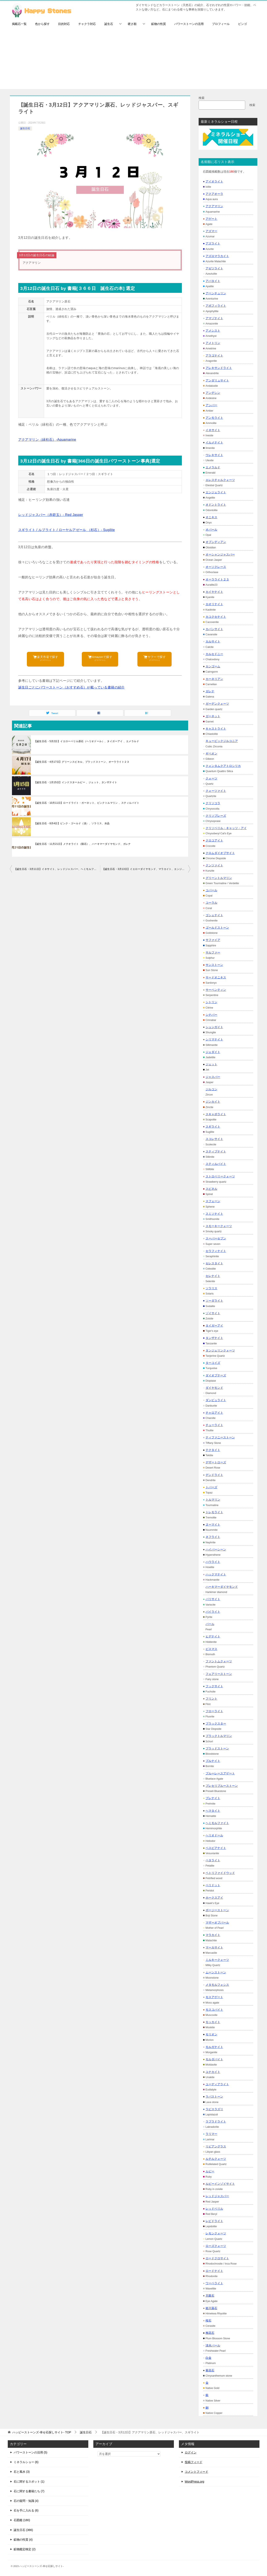 The width and height of the screenshot is (267, 2576). I want to click on 【誕生日石・1月15日】インドスタールビー 、ジェット、タンザナイト, so click(75, 782).